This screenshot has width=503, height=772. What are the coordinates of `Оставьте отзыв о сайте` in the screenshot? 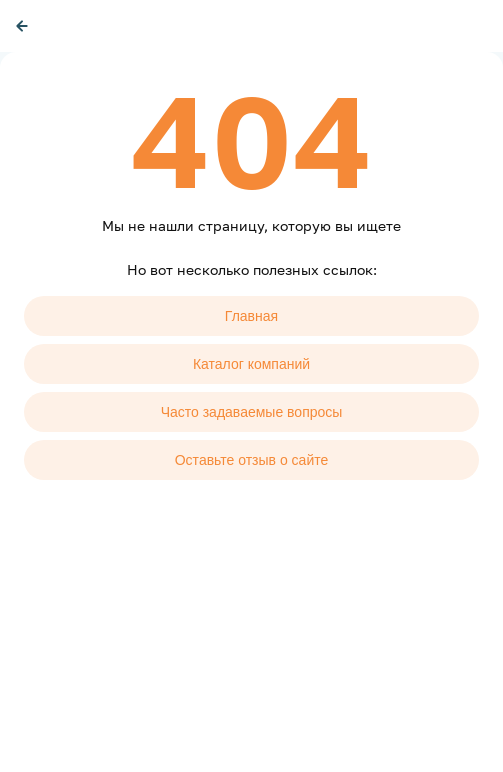 It's located at (252, 460).